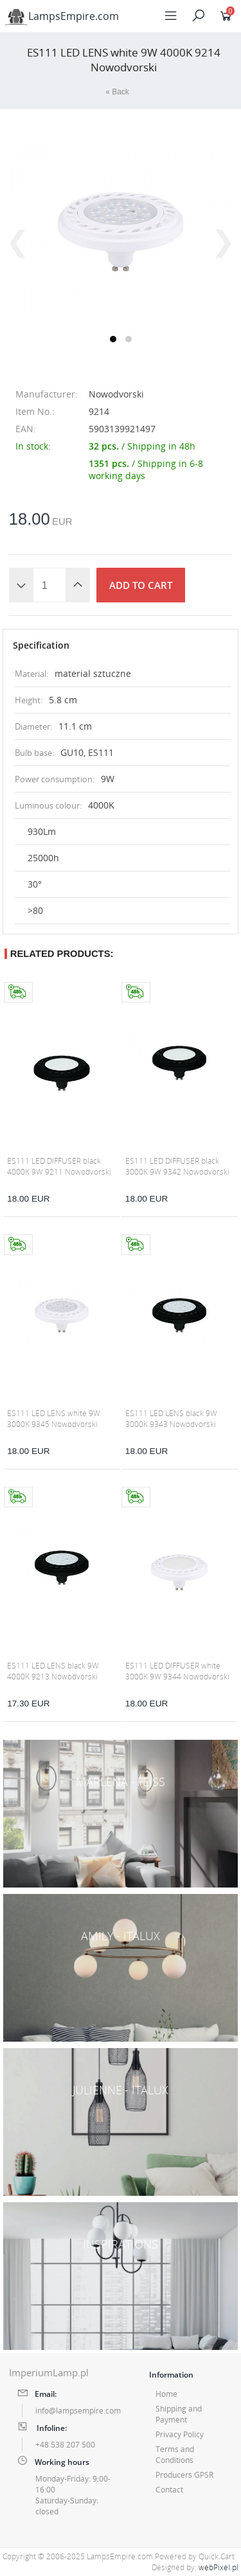  Describe the element at coordinates (195, 2556) in the screenshot. I see `Powered by Quick.Cart` at that location.